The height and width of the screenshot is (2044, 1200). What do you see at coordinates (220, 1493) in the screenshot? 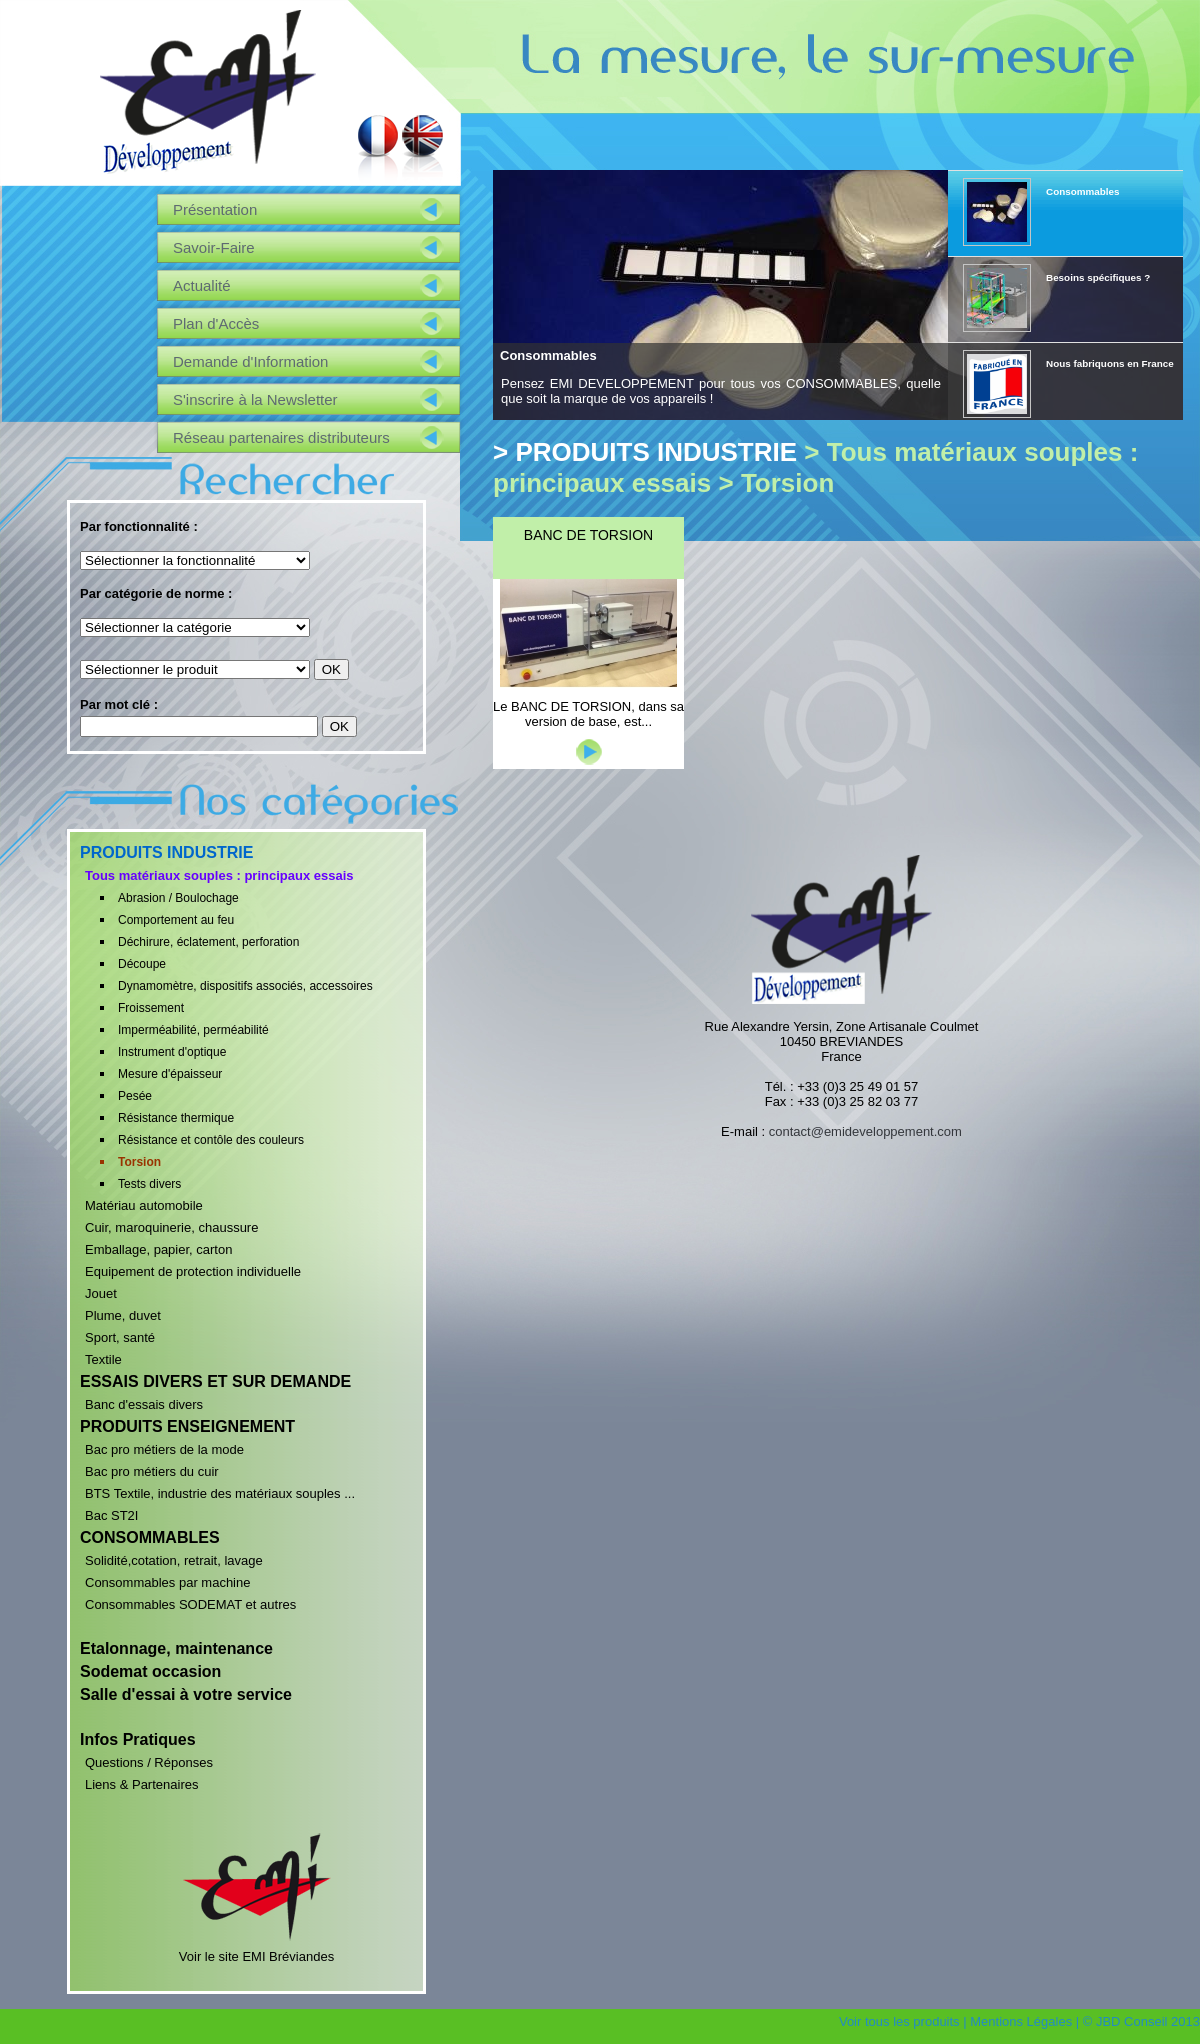
I see `BTS Textile, industrie des matériaux souples ...` at bounding box center [220, 1493].